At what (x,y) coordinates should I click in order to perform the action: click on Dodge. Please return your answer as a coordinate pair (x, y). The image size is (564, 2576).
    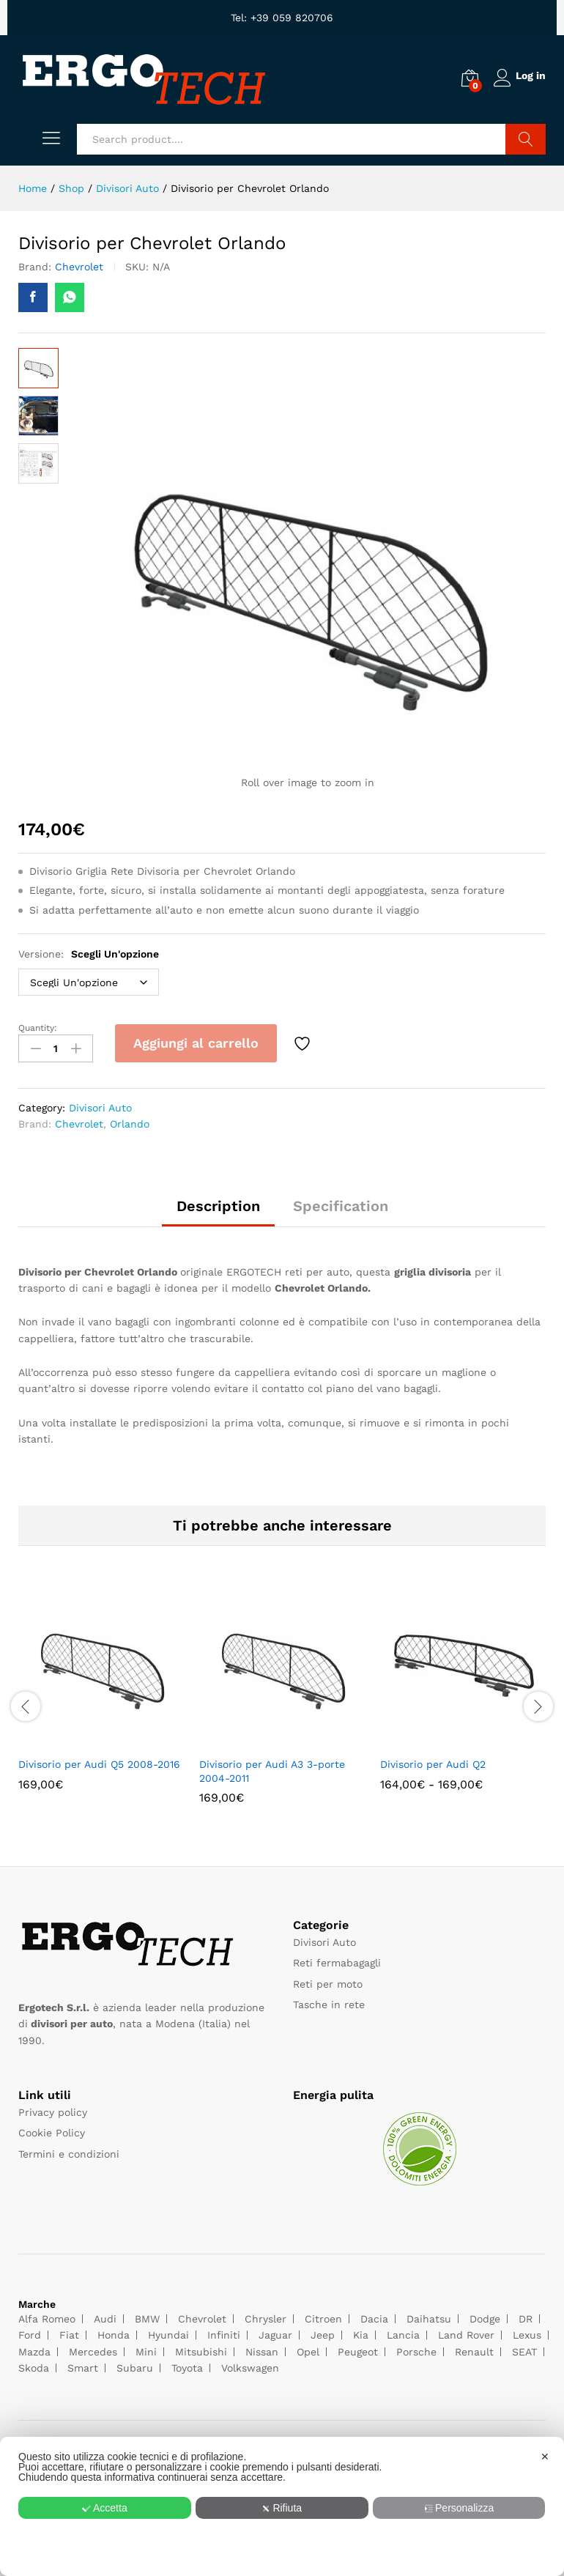
    Looking at the image, I should click on (485, 2315).